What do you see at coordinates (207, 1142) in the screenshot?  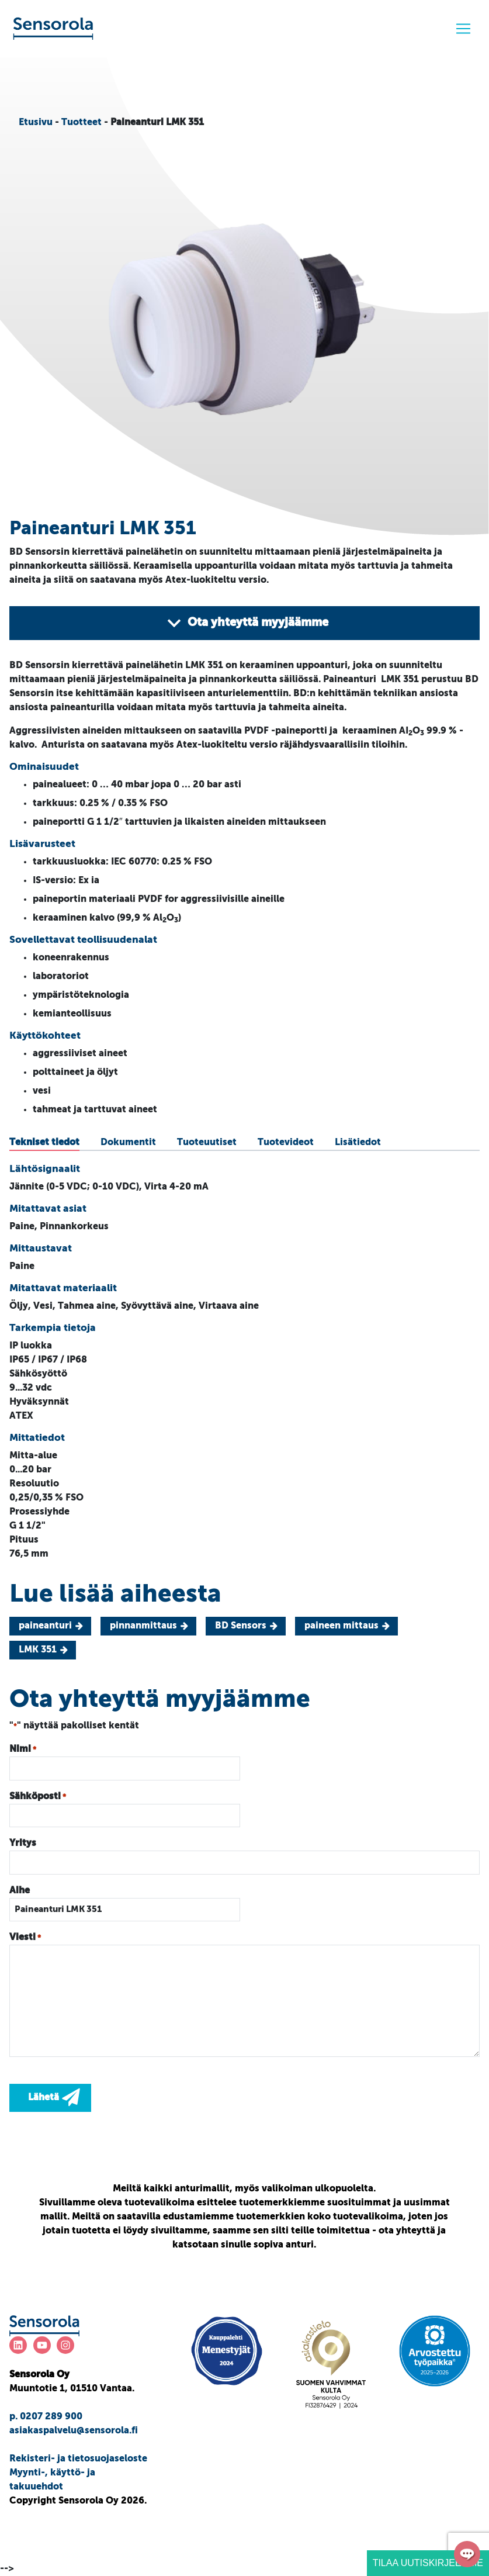 I see `Tuoteuutiset` at bounding box center [207, 1142].